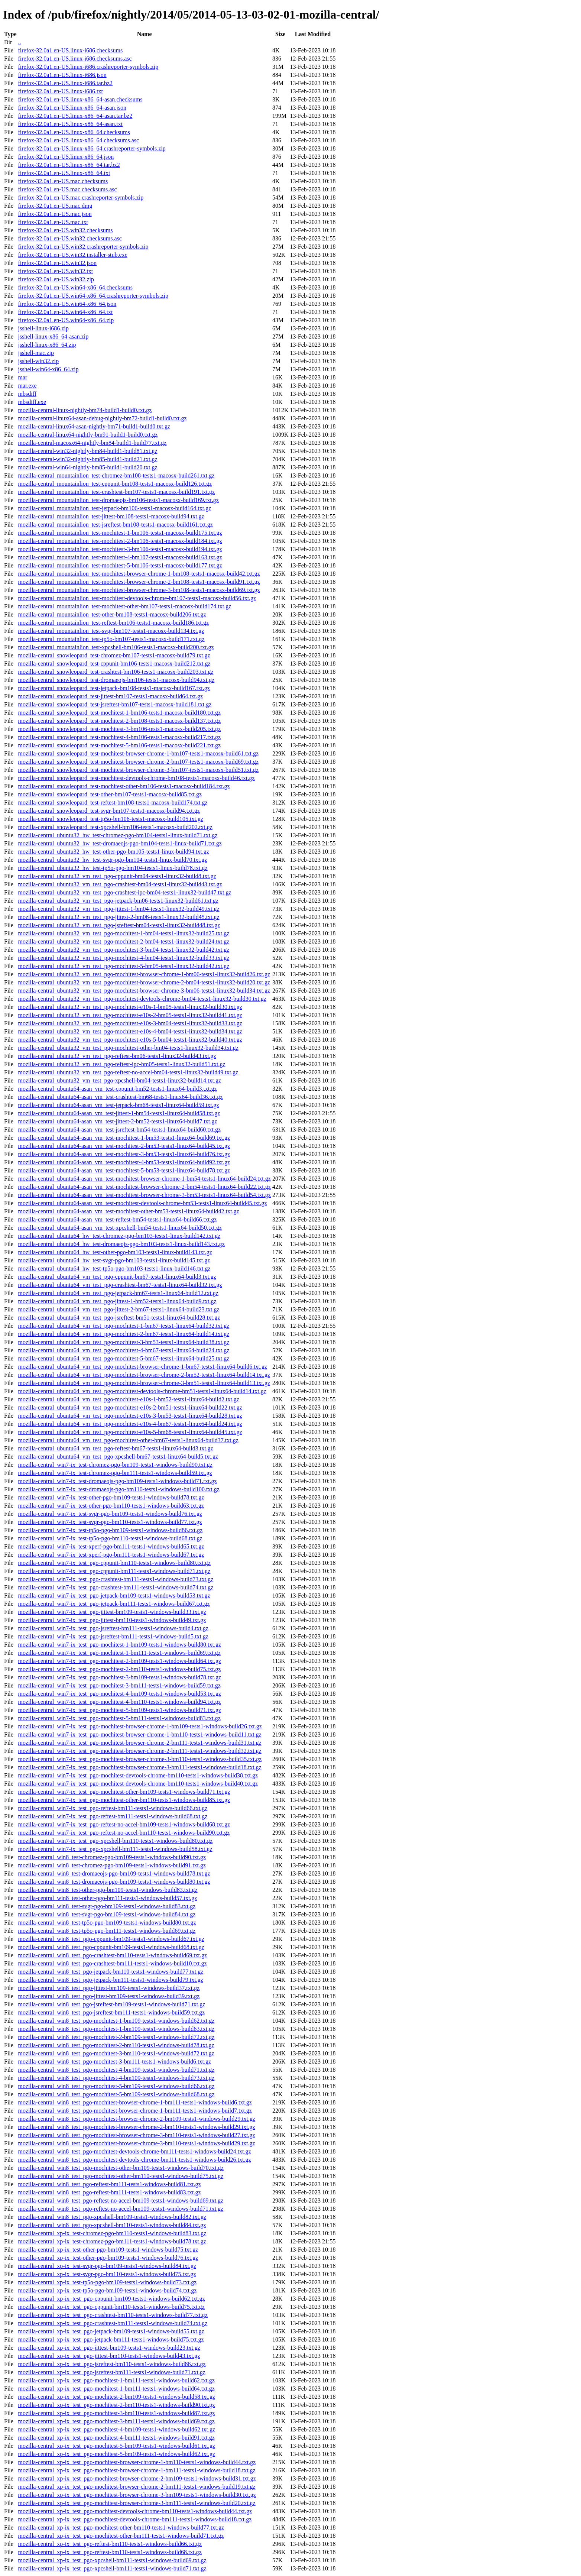 Image resolution: width=581 pixels, height=2576 pixels. Describe the element at coordinates (91, 148) in the screenshot. I see `firefox-32.0a1.en-US.linux-x86_64.crashreporter-symbols.zip` at that location.